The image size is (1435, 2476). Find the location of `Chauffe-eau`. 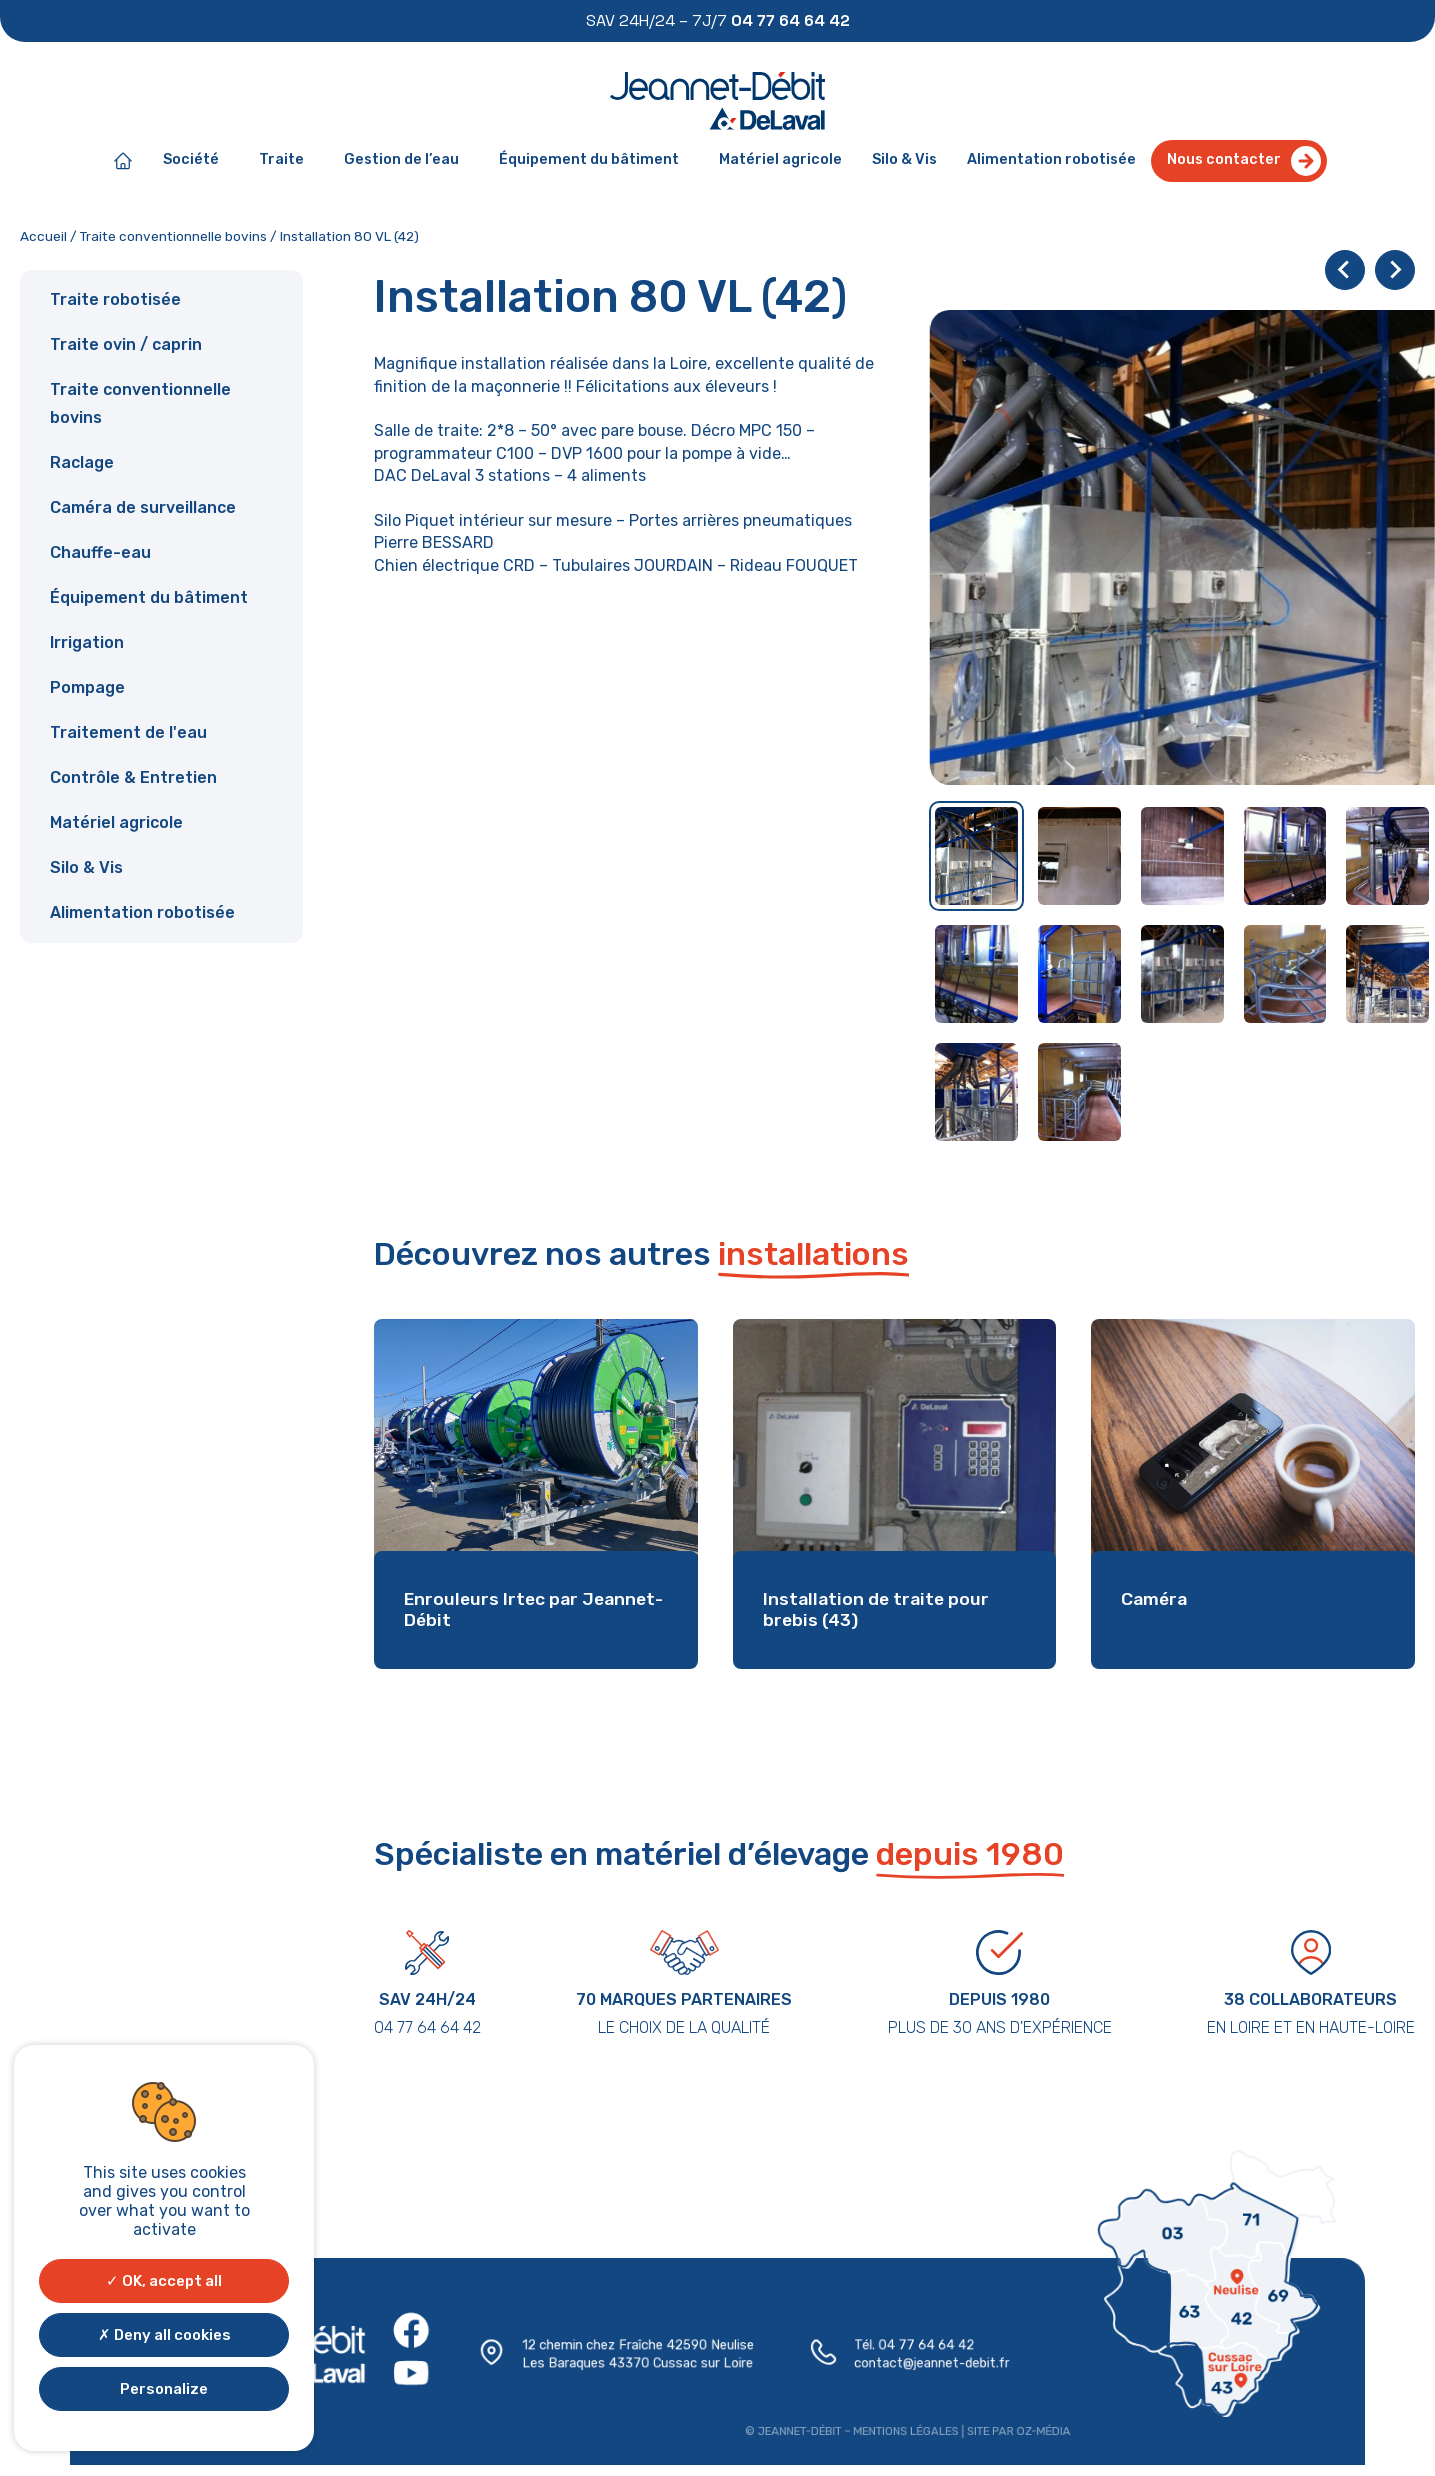

Chauffe-eau is located at coordinates (100, 552).